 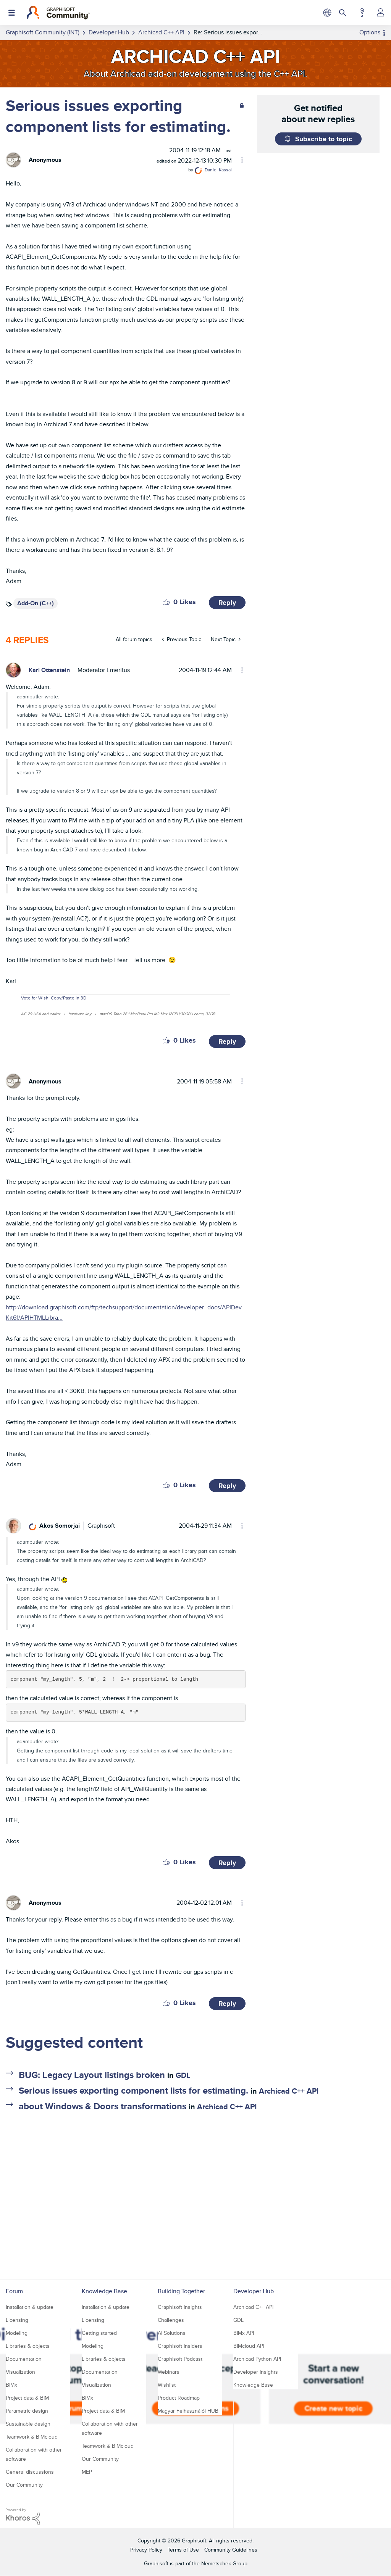 What do you see at coordinates (30, 2472) in the screenshot?
I see `General discussions` at bounding box center [30, 2472].